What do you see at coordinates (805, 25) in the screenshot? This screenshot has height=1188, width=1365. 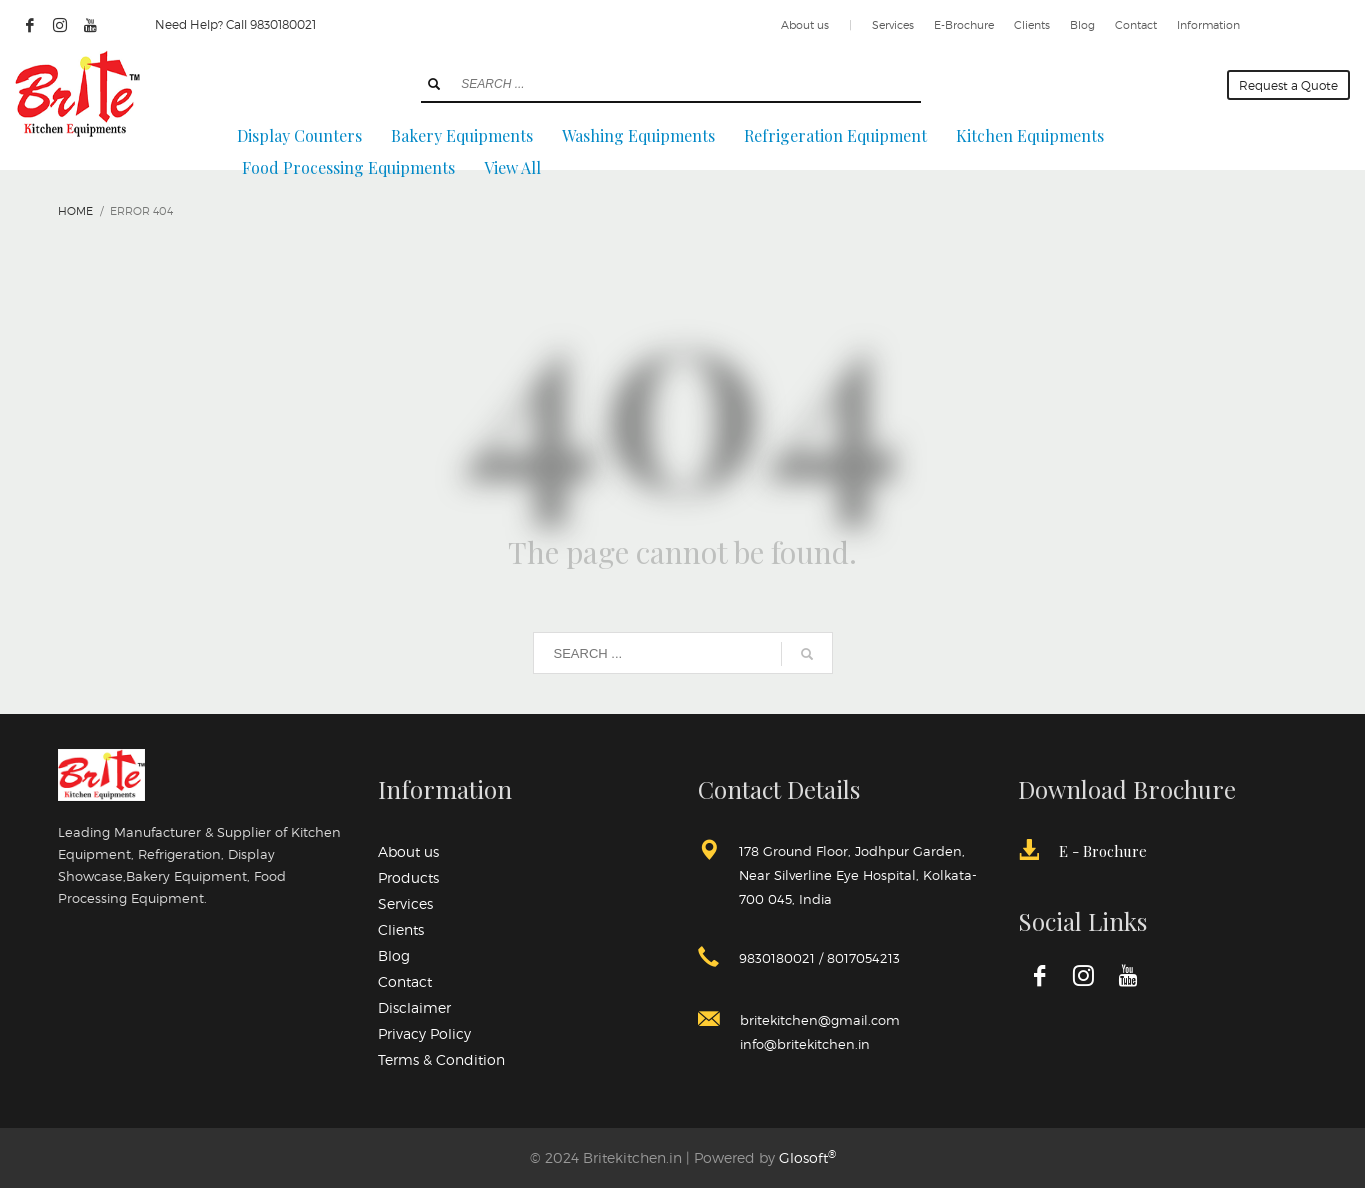 I see `About us` at bounding box center [805, 25].